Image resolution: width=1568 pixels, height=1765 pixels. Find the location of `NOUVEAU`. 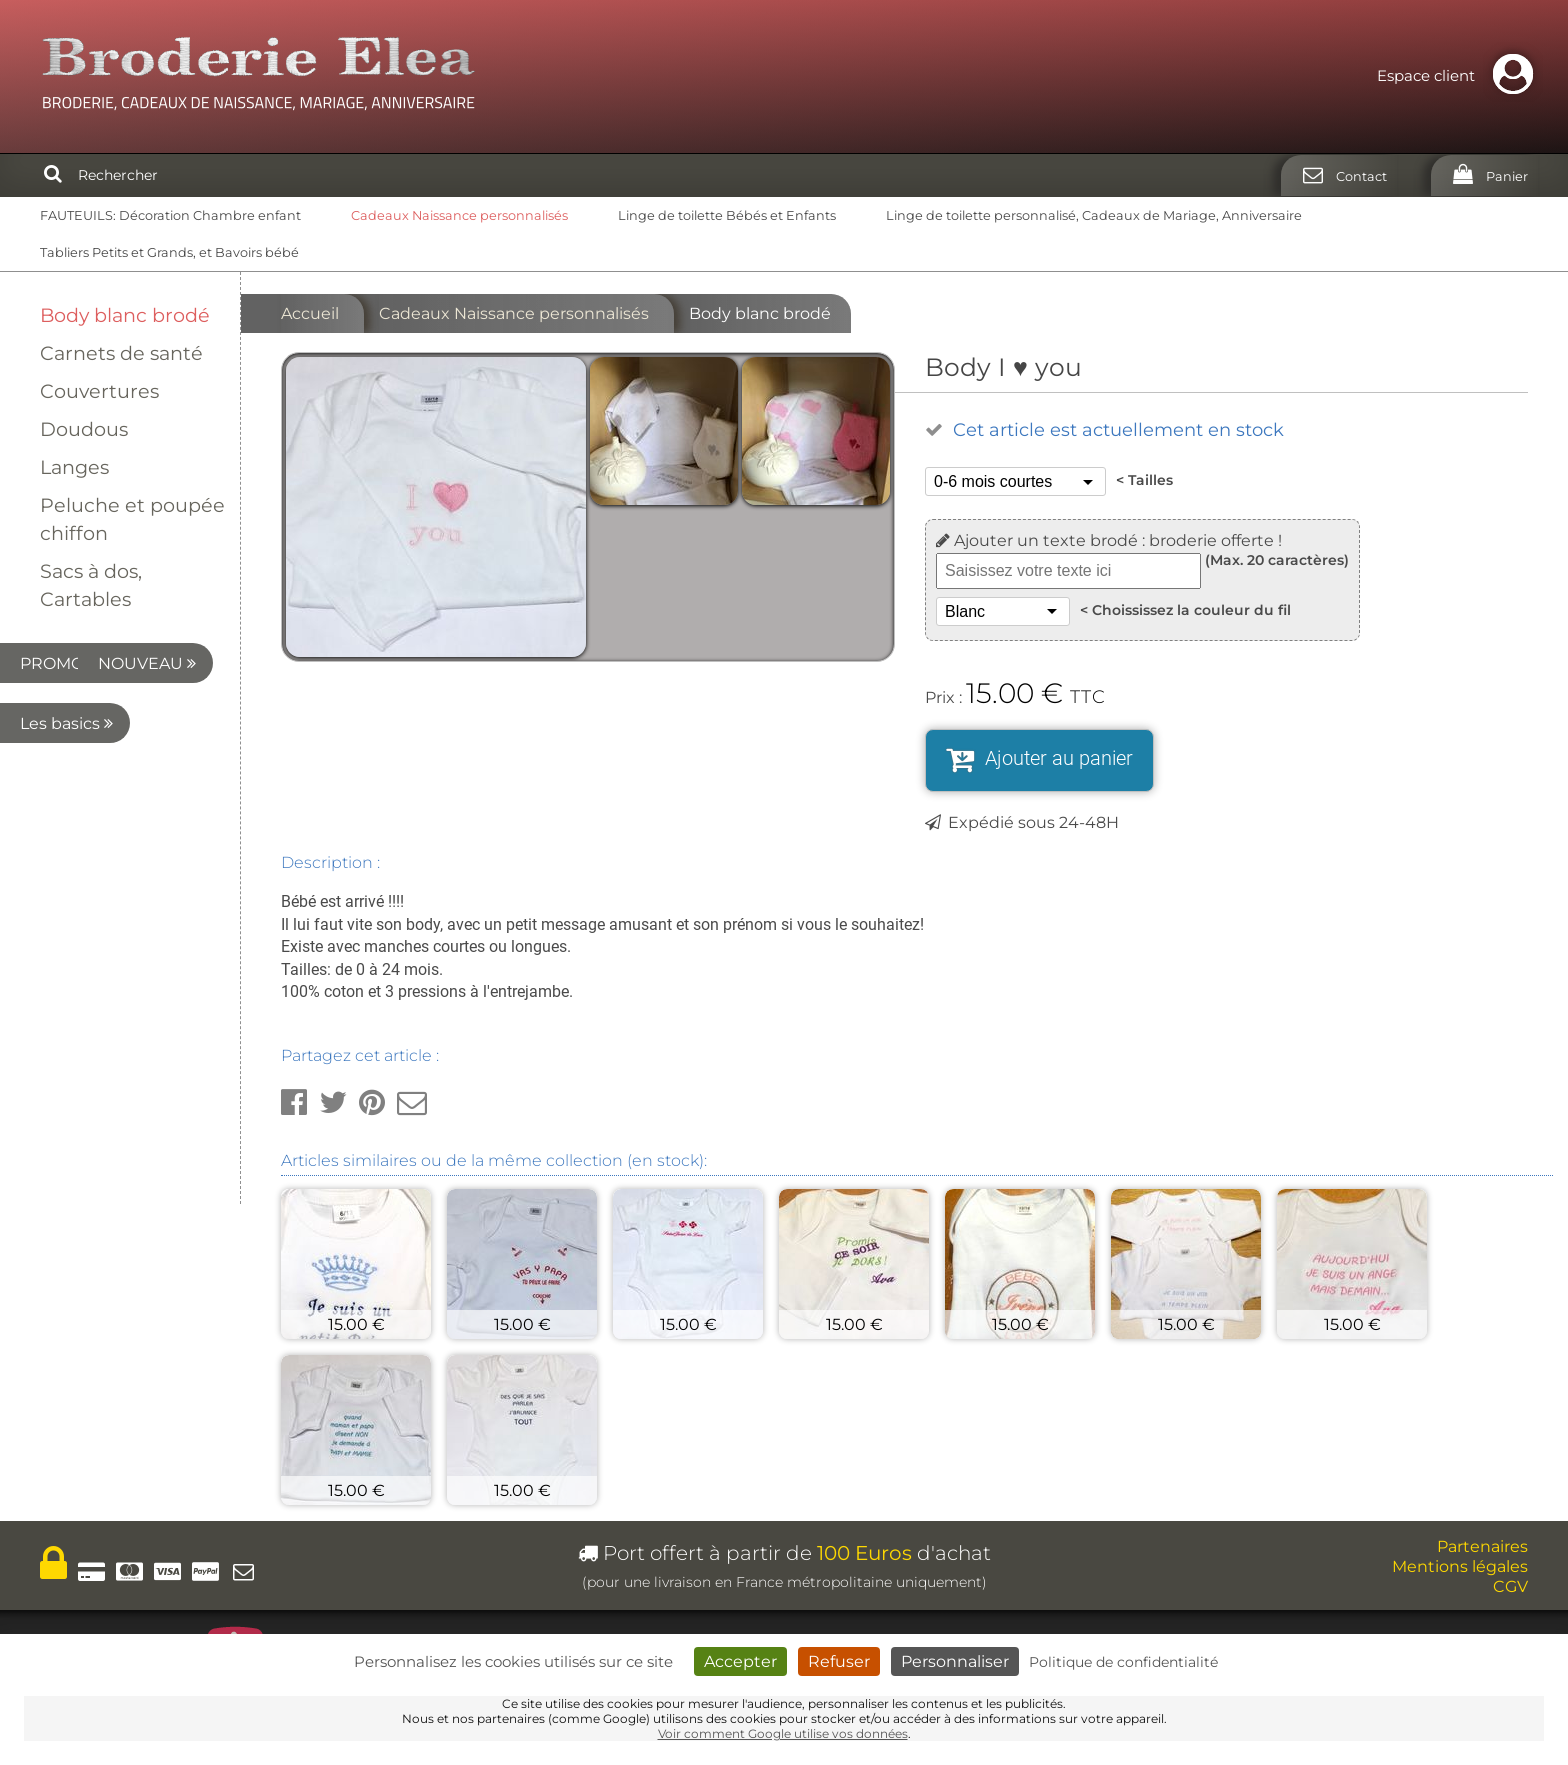

NOUVEAU is located at coordinates (114, 723).